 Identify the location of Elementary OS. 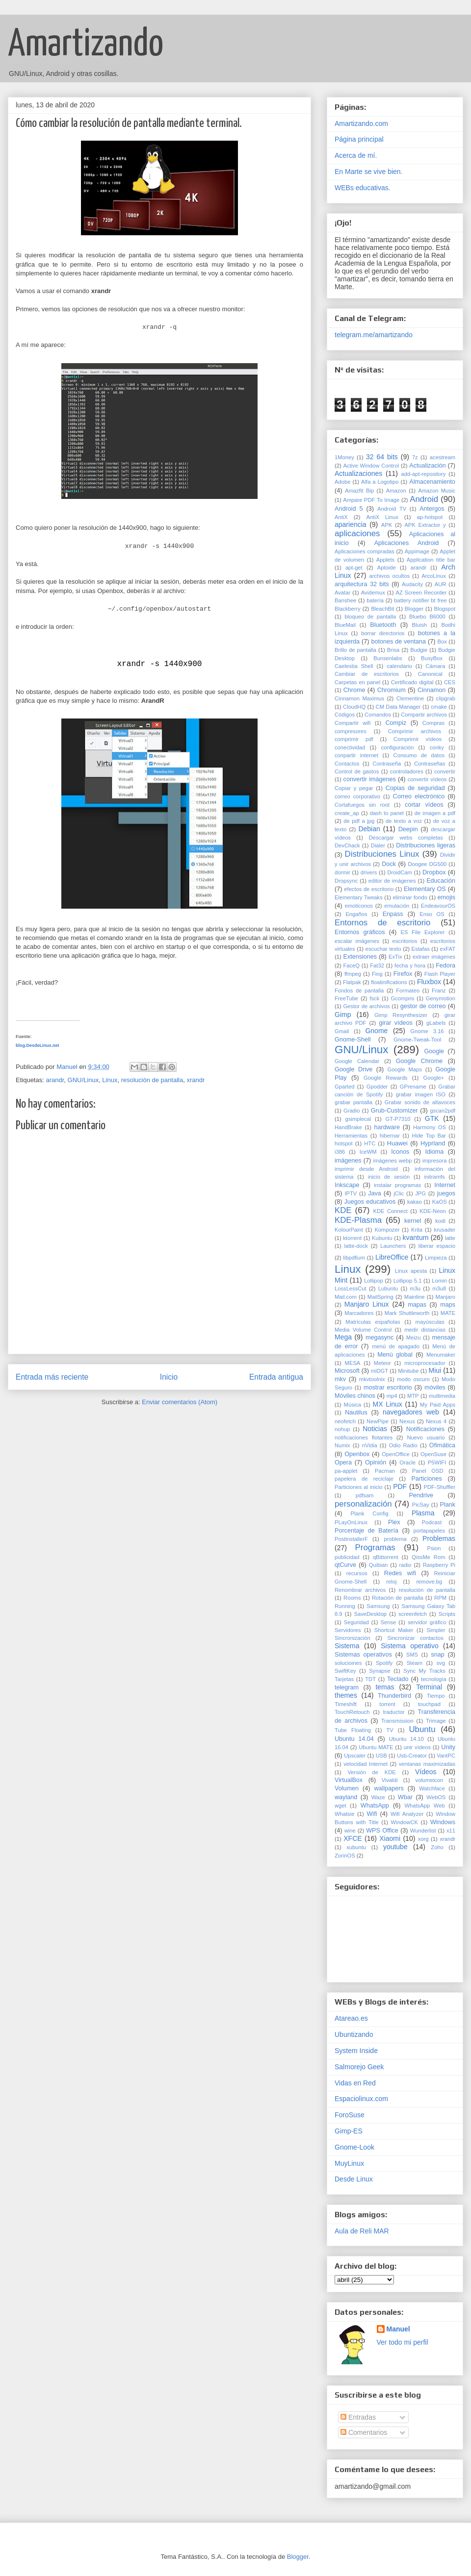
(425, 889).